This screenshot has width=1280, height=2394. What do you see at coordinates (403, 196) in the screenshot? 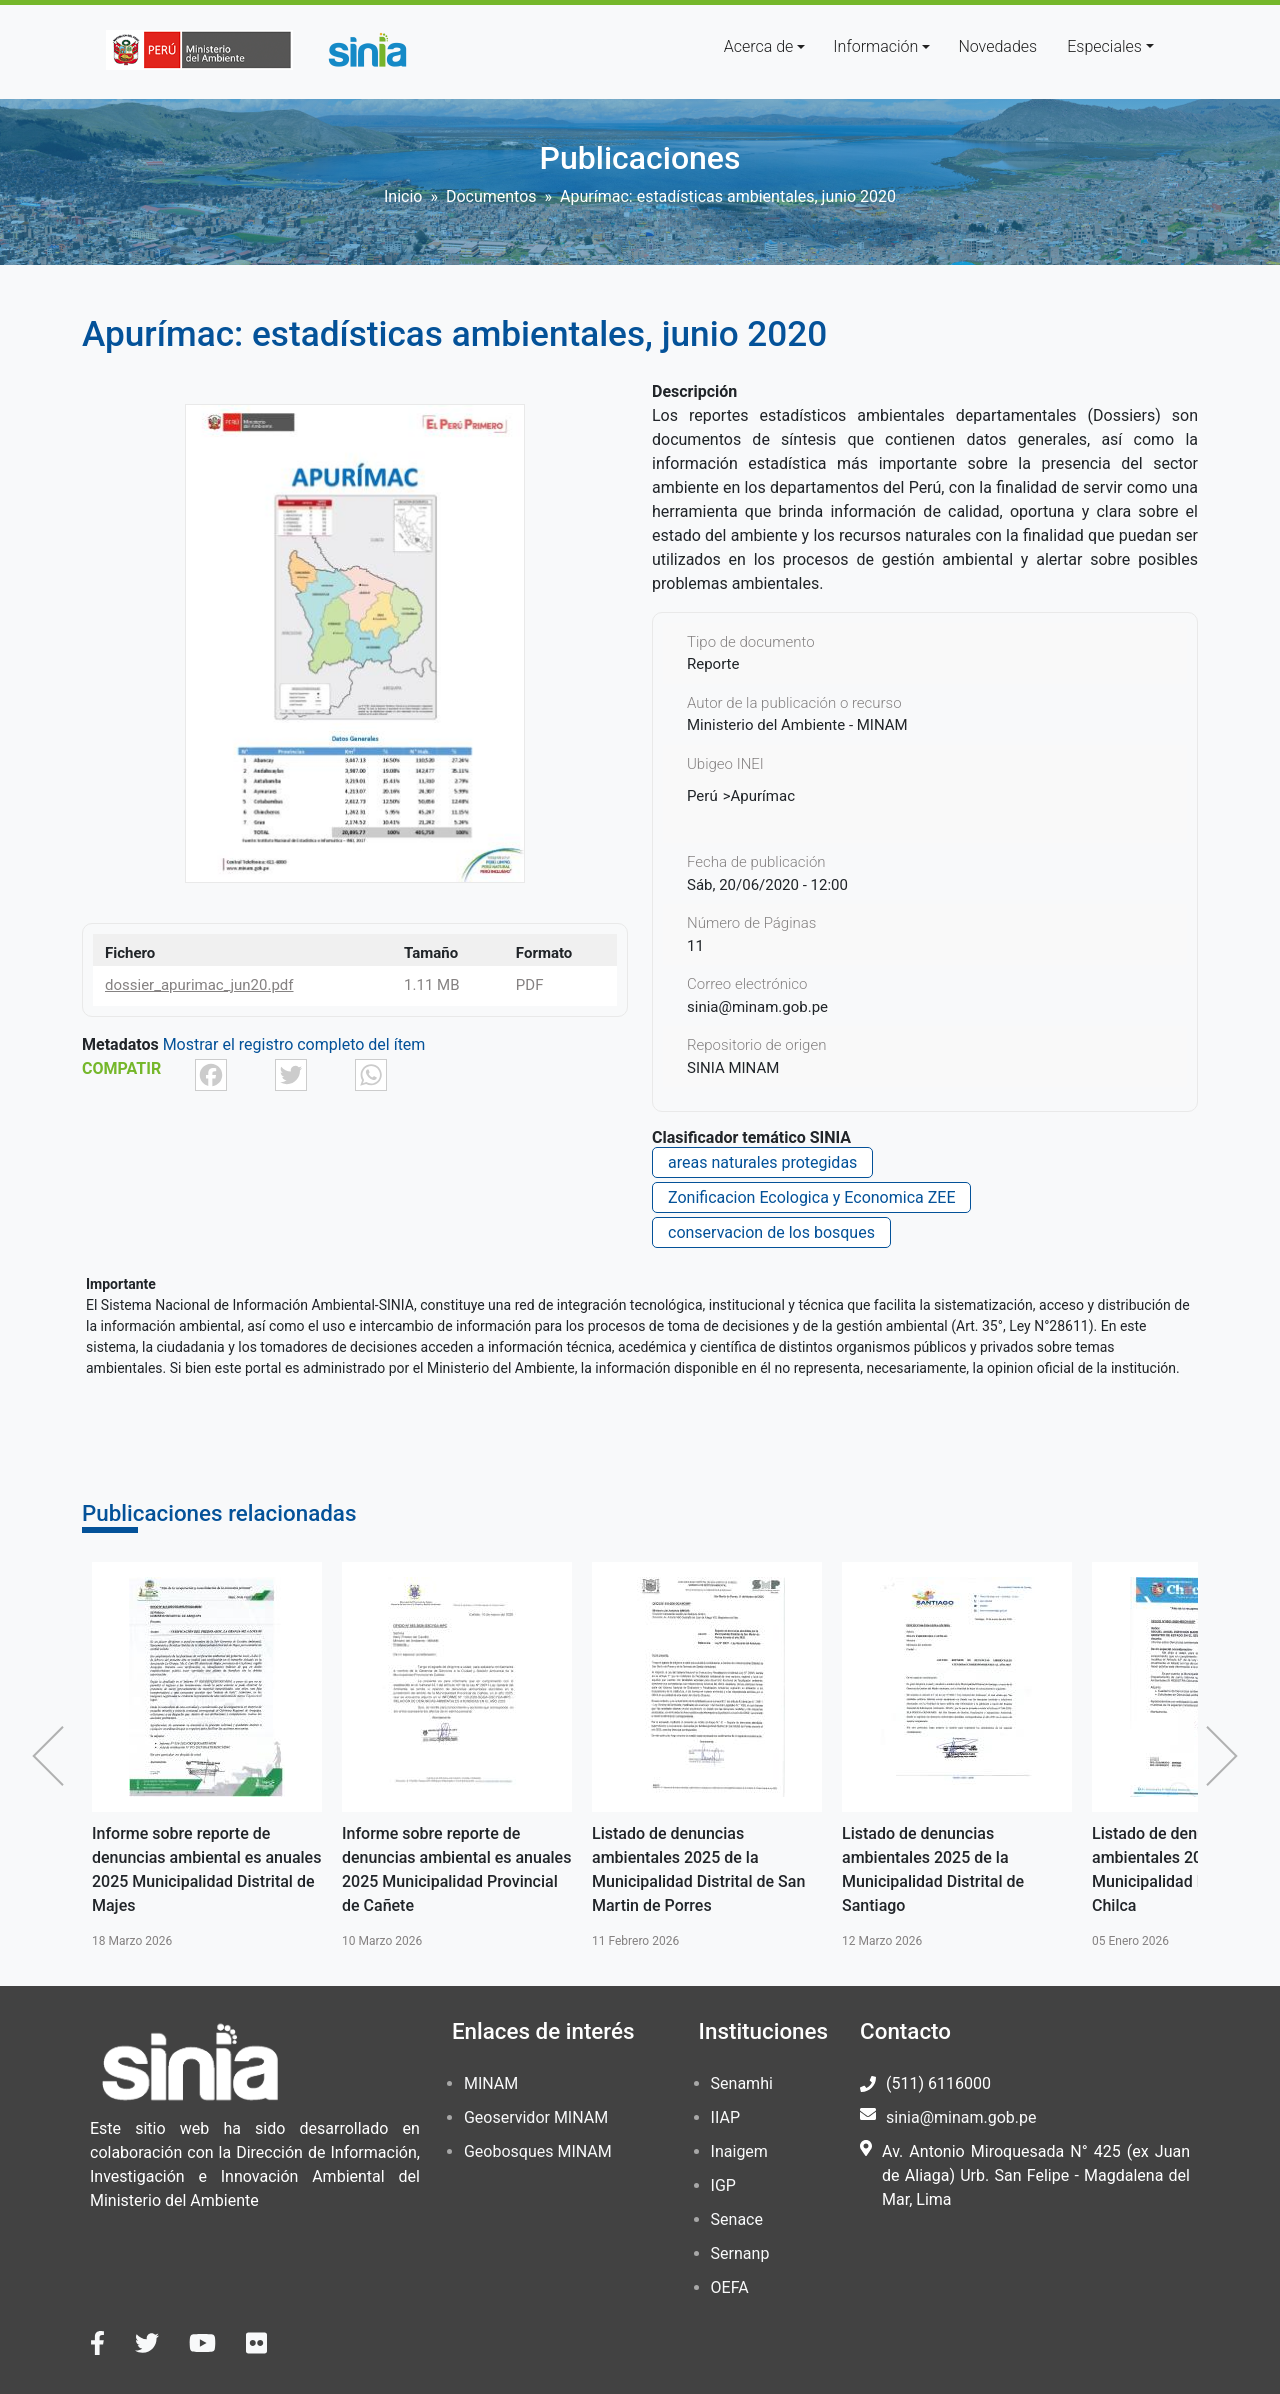
I see `Inicio` at bounding box center [403, 196].